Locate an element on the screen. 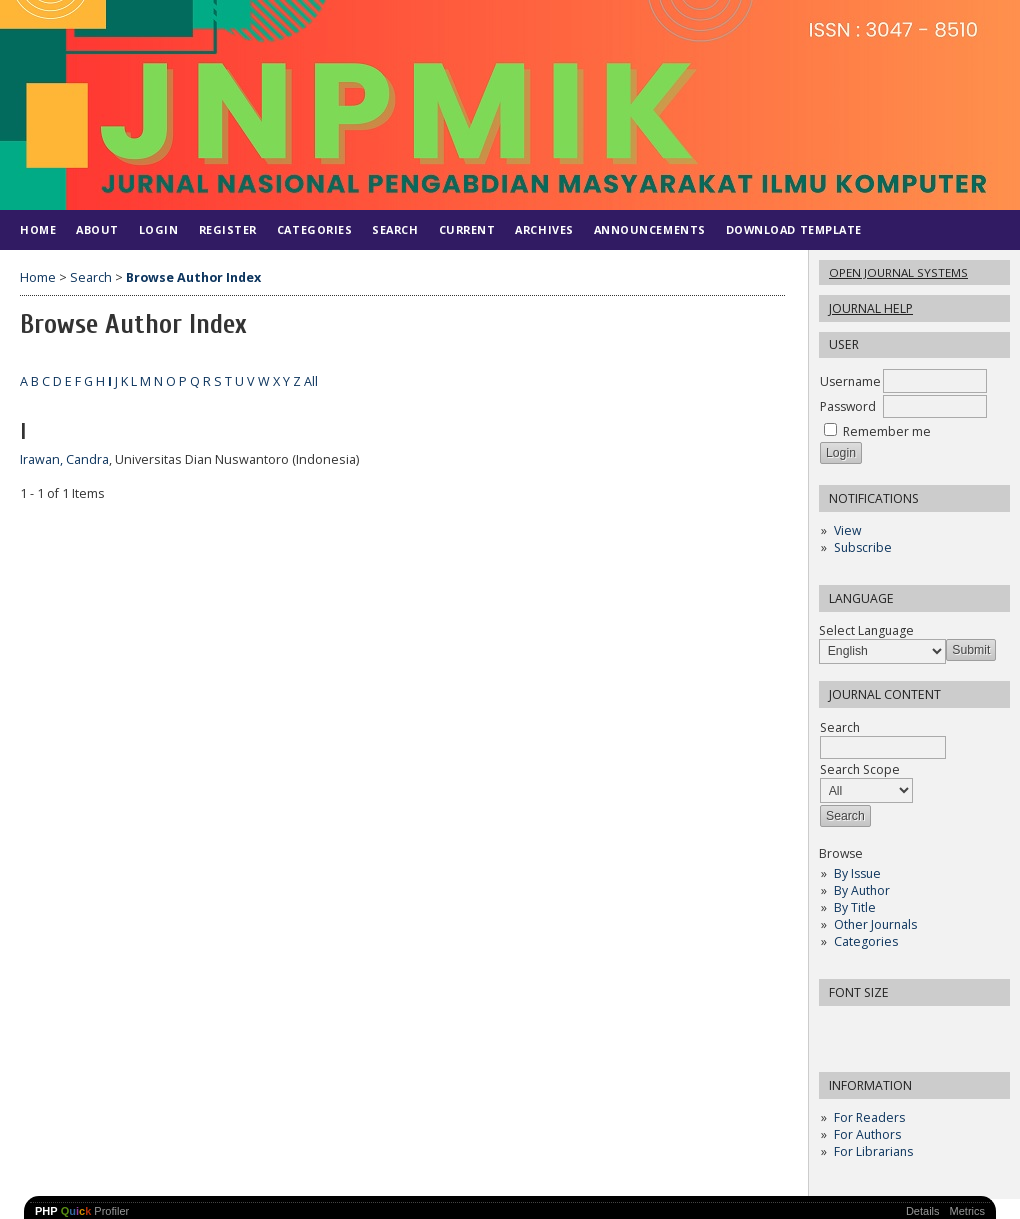  DOWNLOAD TEMPLATE is located at coordinates (794, 229).